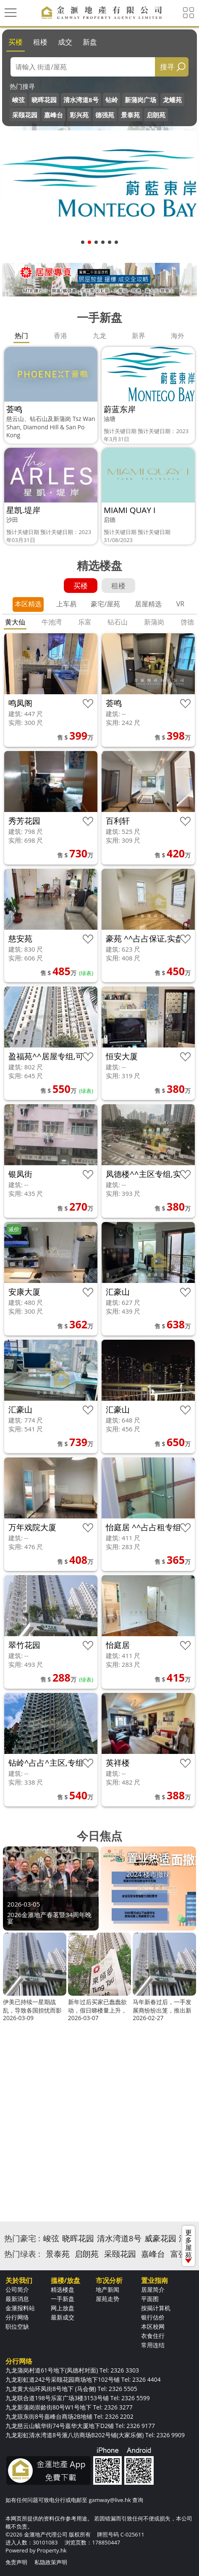  I want to click on Property.hk, so click(52, 2550).